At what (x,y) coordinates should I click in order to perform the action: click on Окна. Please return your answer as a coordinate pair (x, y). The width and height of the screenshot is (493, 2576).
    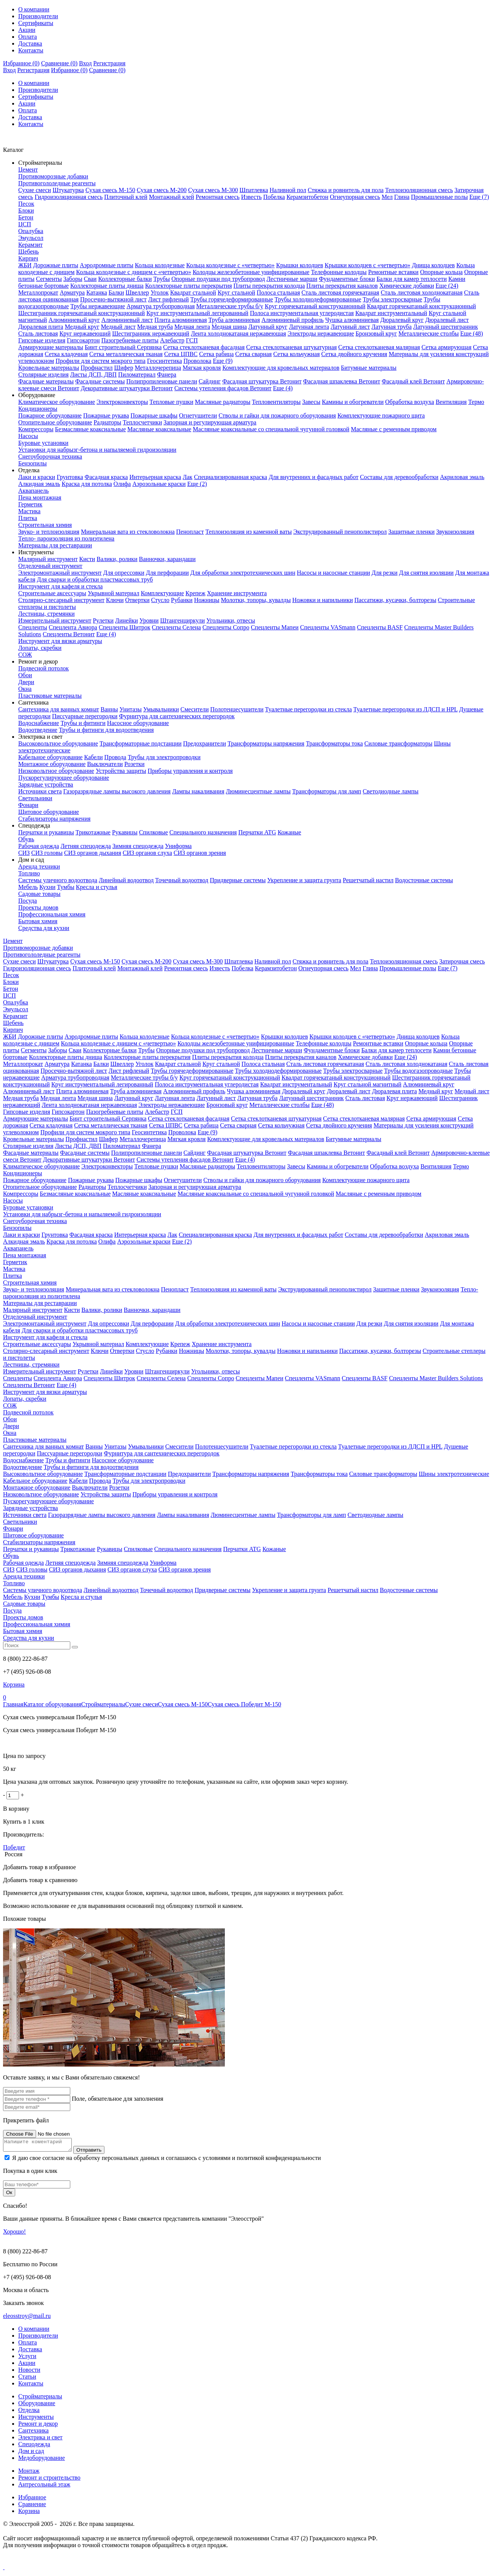
    Looking at the image, I should click on (25, 689).